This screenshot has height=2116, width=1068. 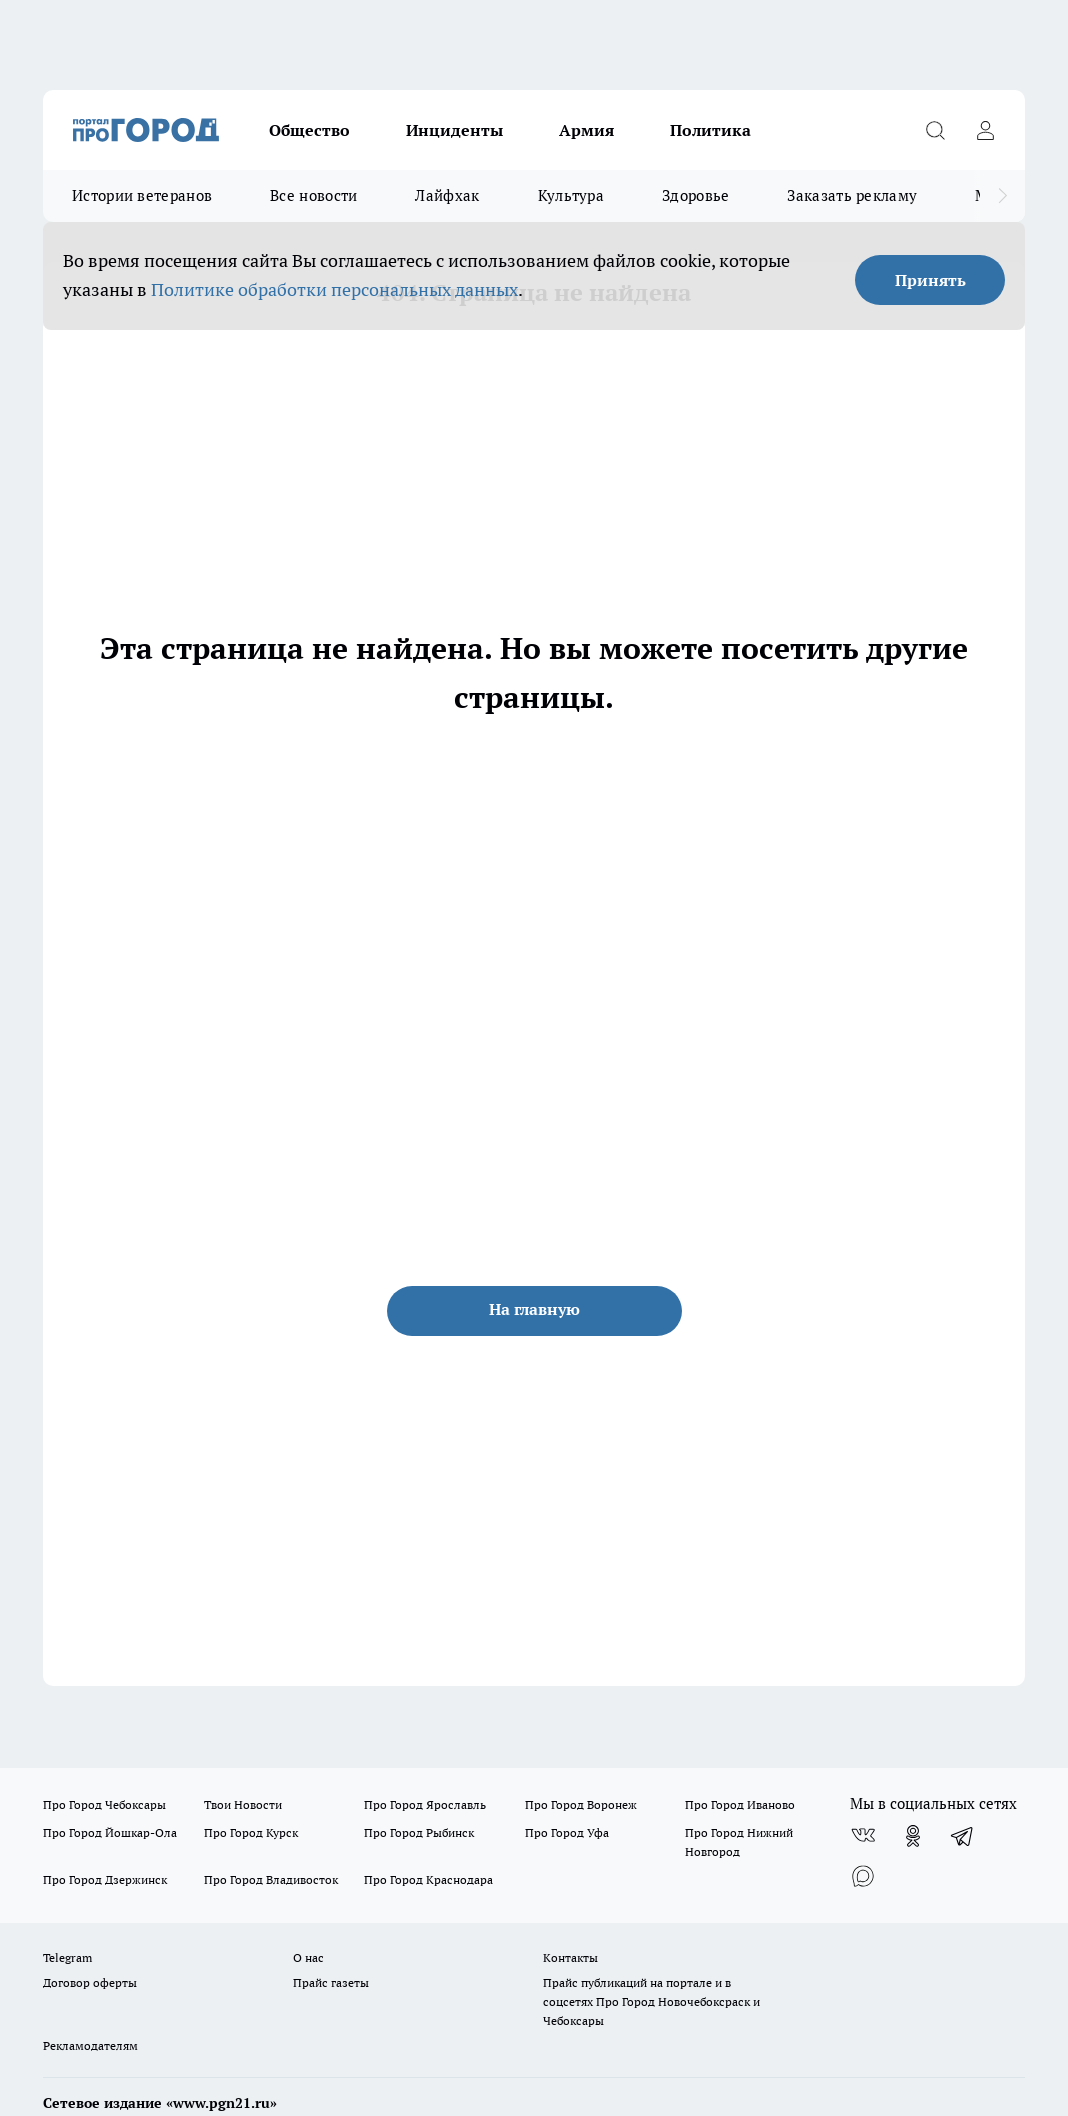 What do you see at coordinates (570, 1957) in the screenshot?
I see `Контакты` at bounding box center [570, 1957].